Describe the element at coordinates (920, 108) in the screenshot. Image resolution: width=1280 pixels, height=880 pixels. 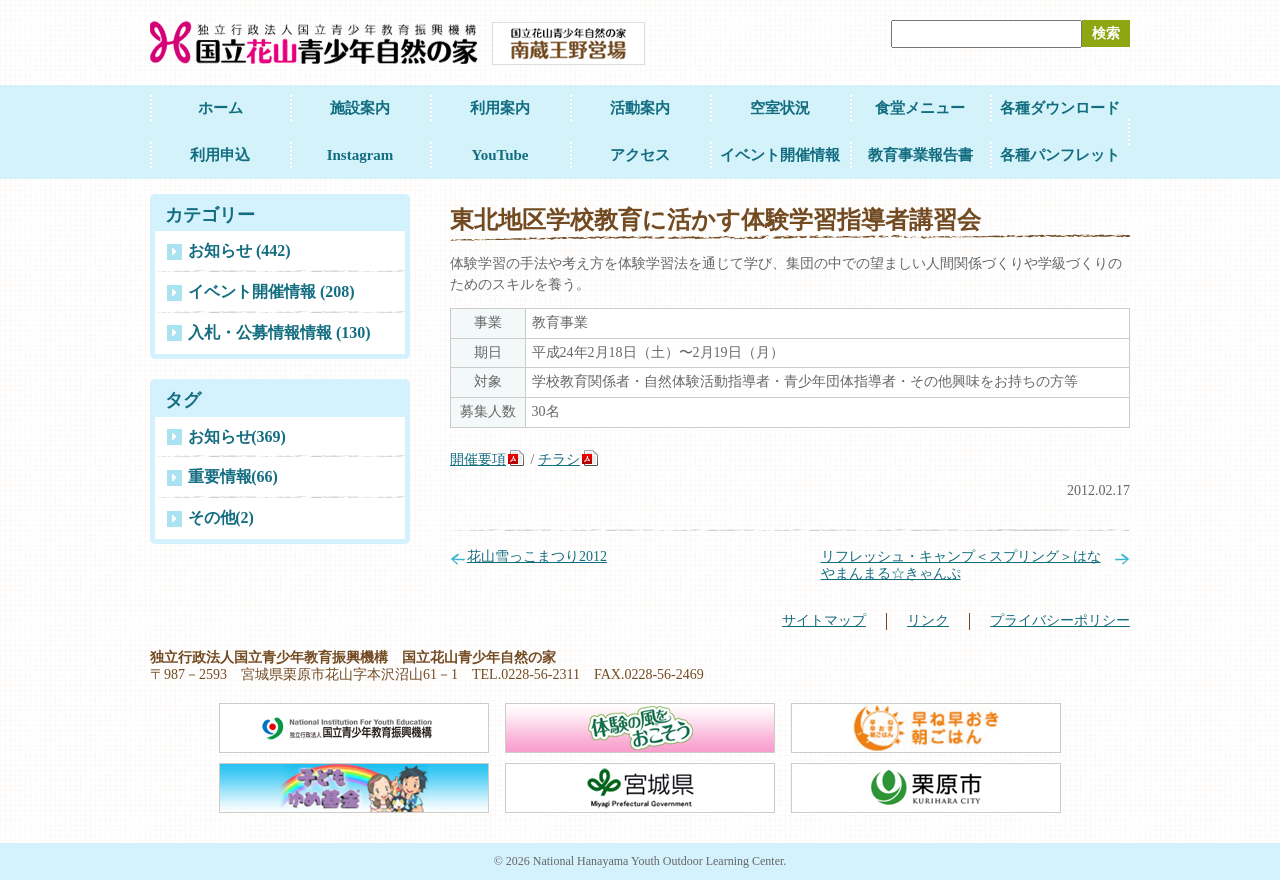
I see `食堂メニュー` at that location.